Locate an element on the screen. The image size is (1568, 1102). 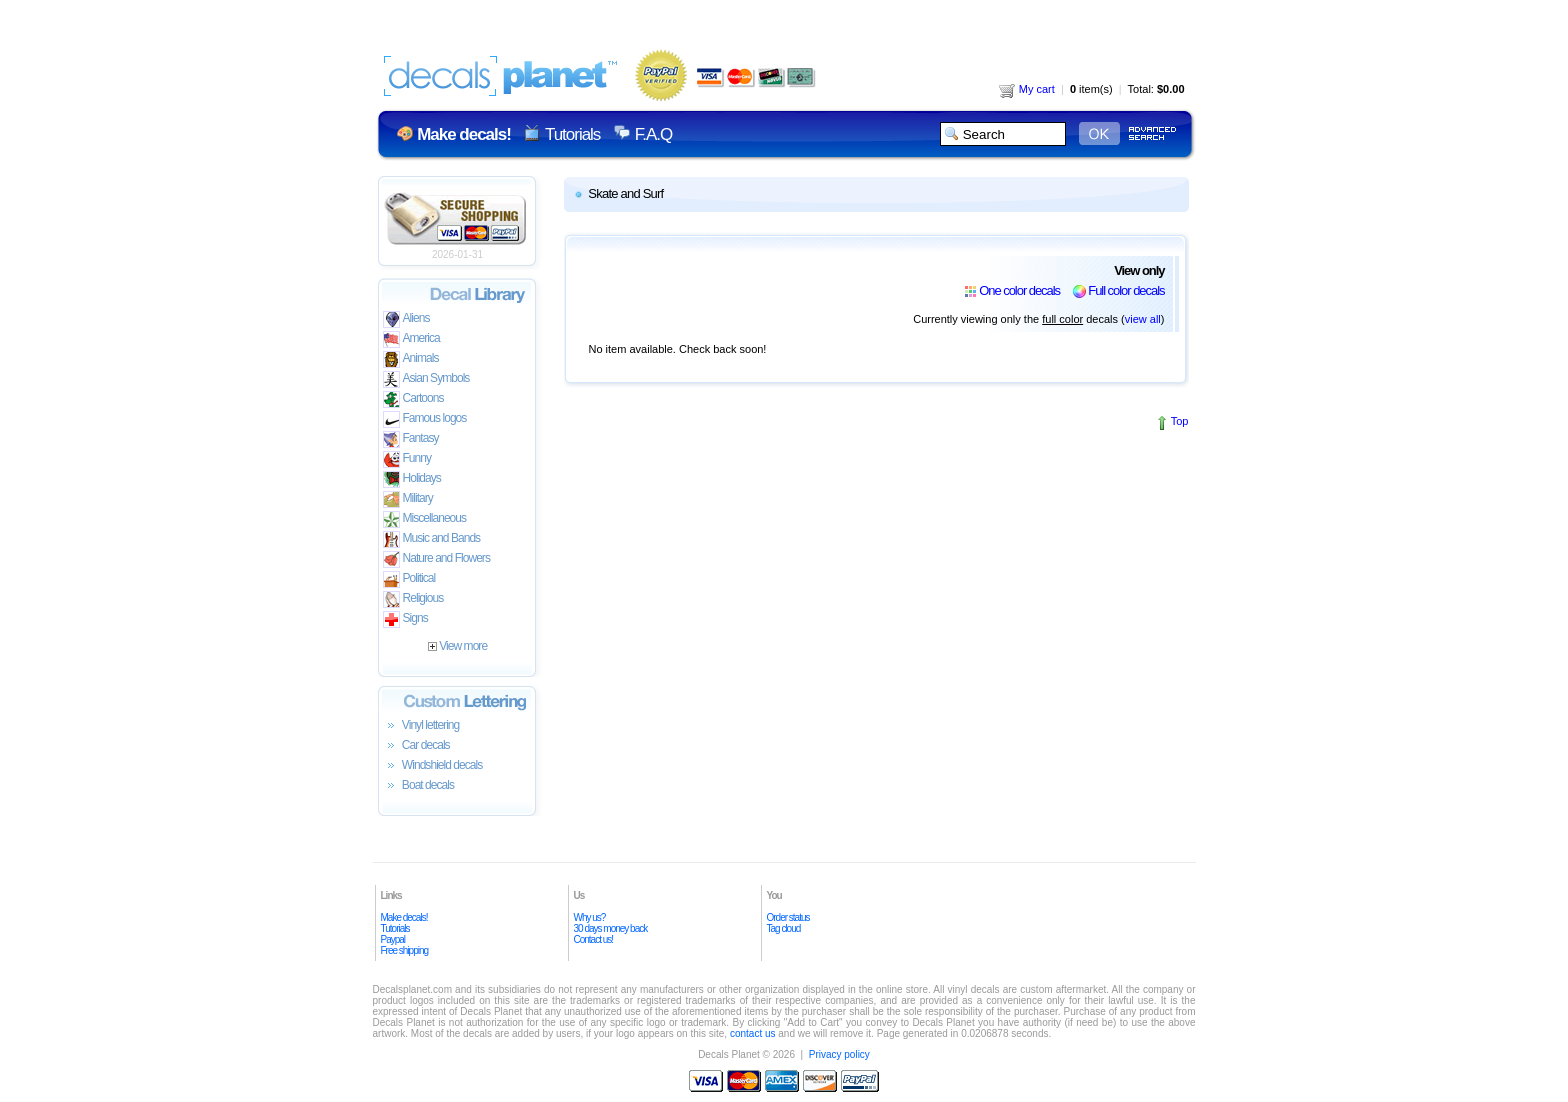
Political is located at coordinates (409, 579).